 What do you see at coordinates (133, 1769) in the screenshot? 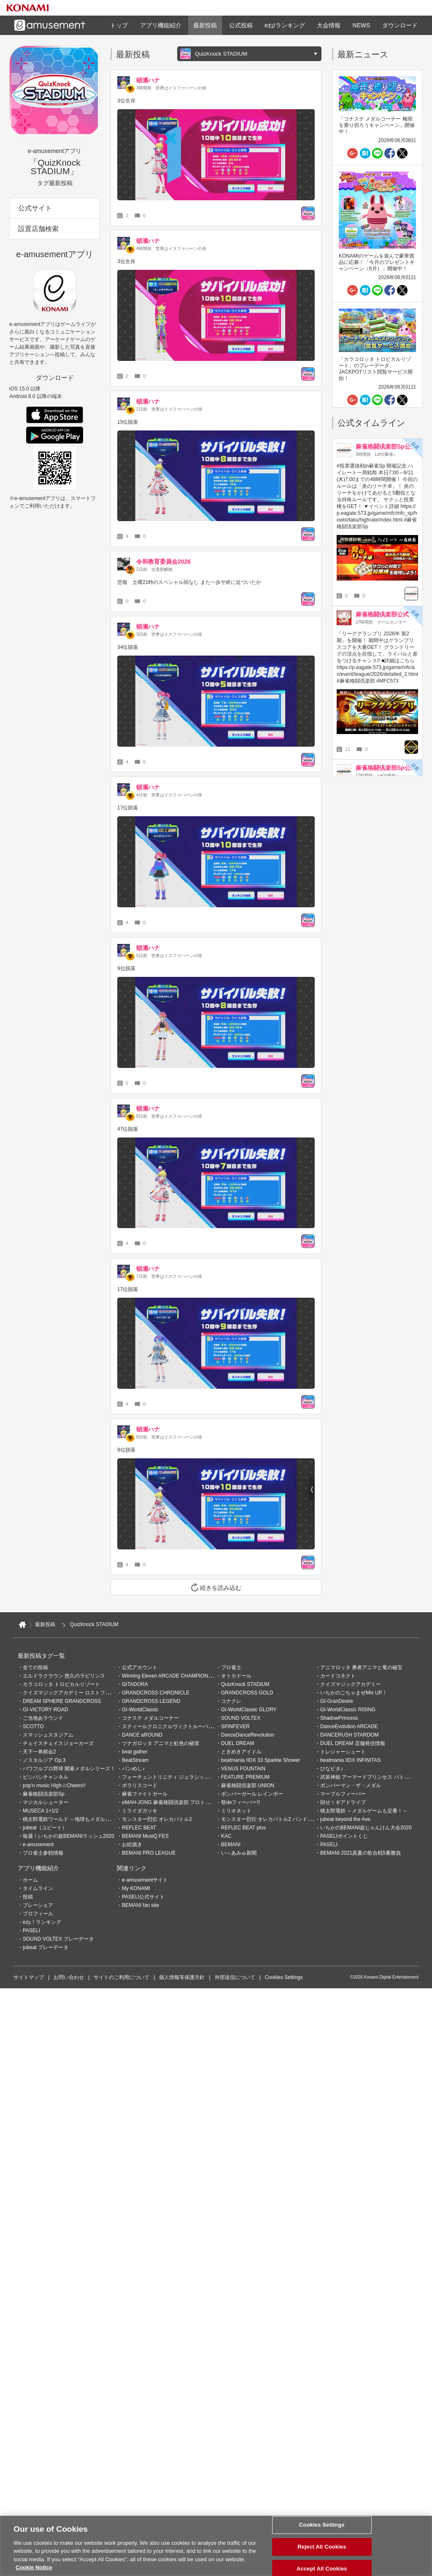
I see `バンめし♪` at bounding box center [133, 1769].